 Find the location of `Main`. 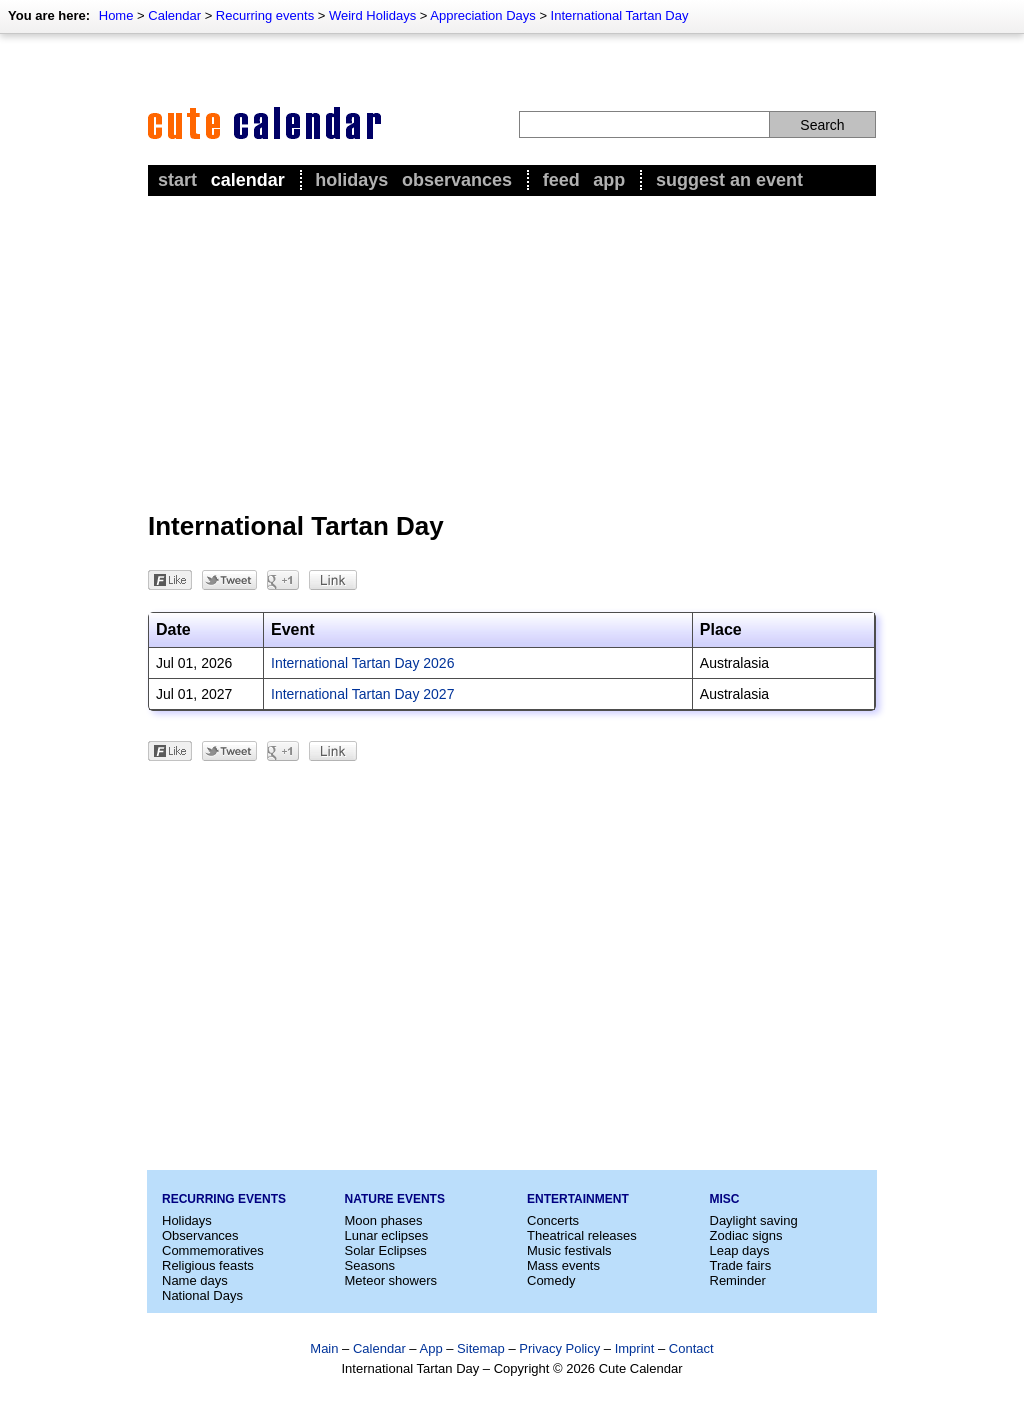

Main is located at coordinates (324, 1348).